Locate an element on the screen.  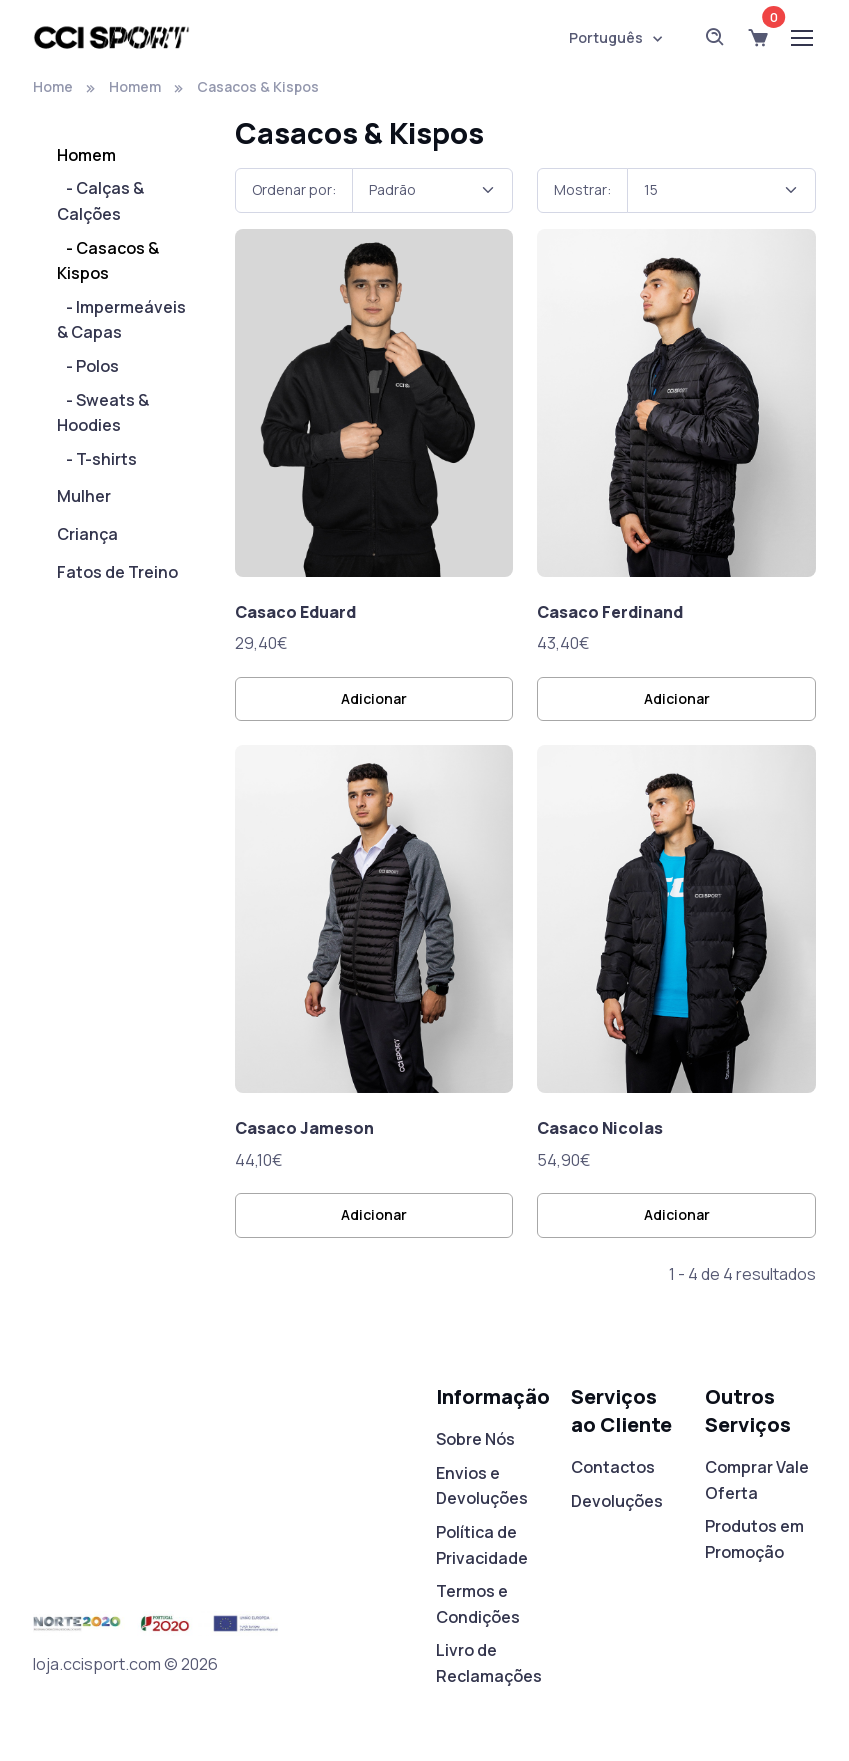
Português is located at coordinates (606, 37).